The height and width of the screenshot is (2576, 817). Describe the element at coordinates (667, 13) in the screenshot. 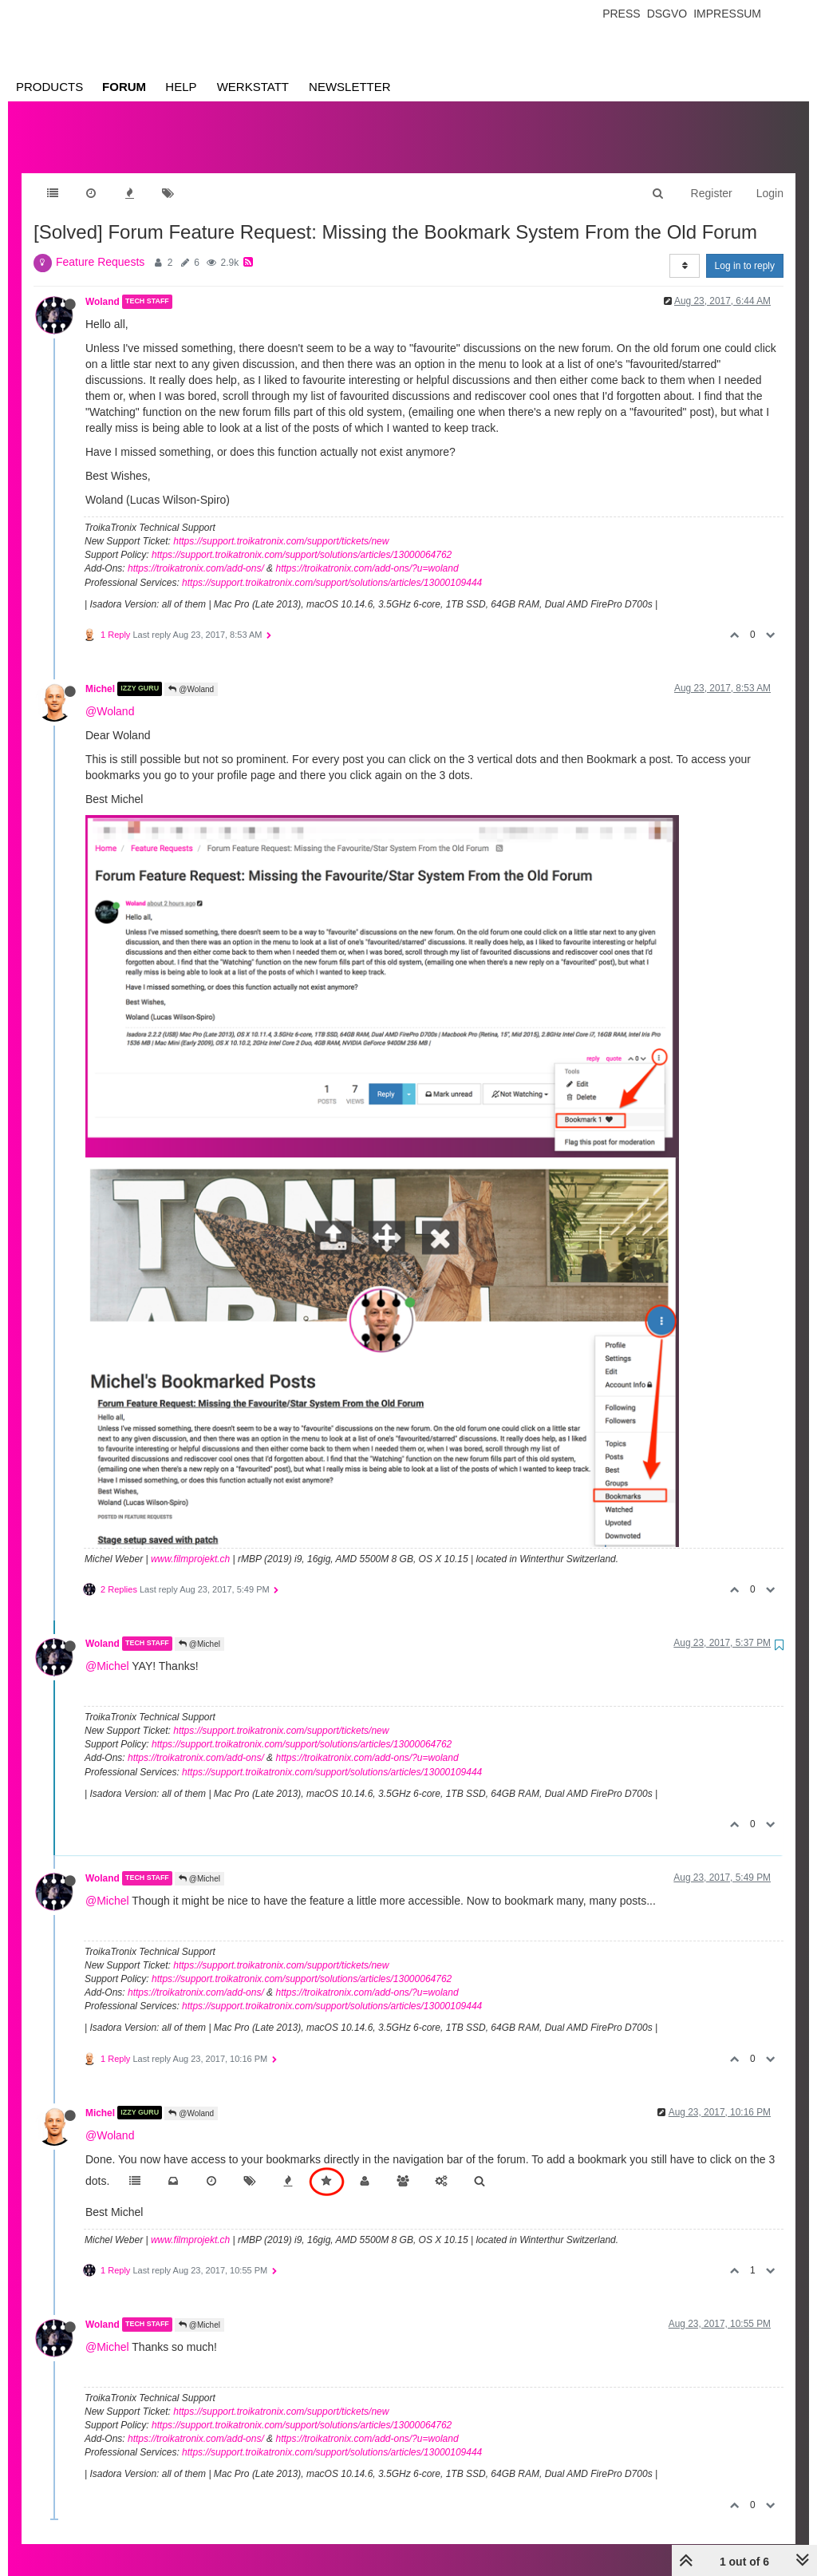

I see `Dsgvo` at that location.